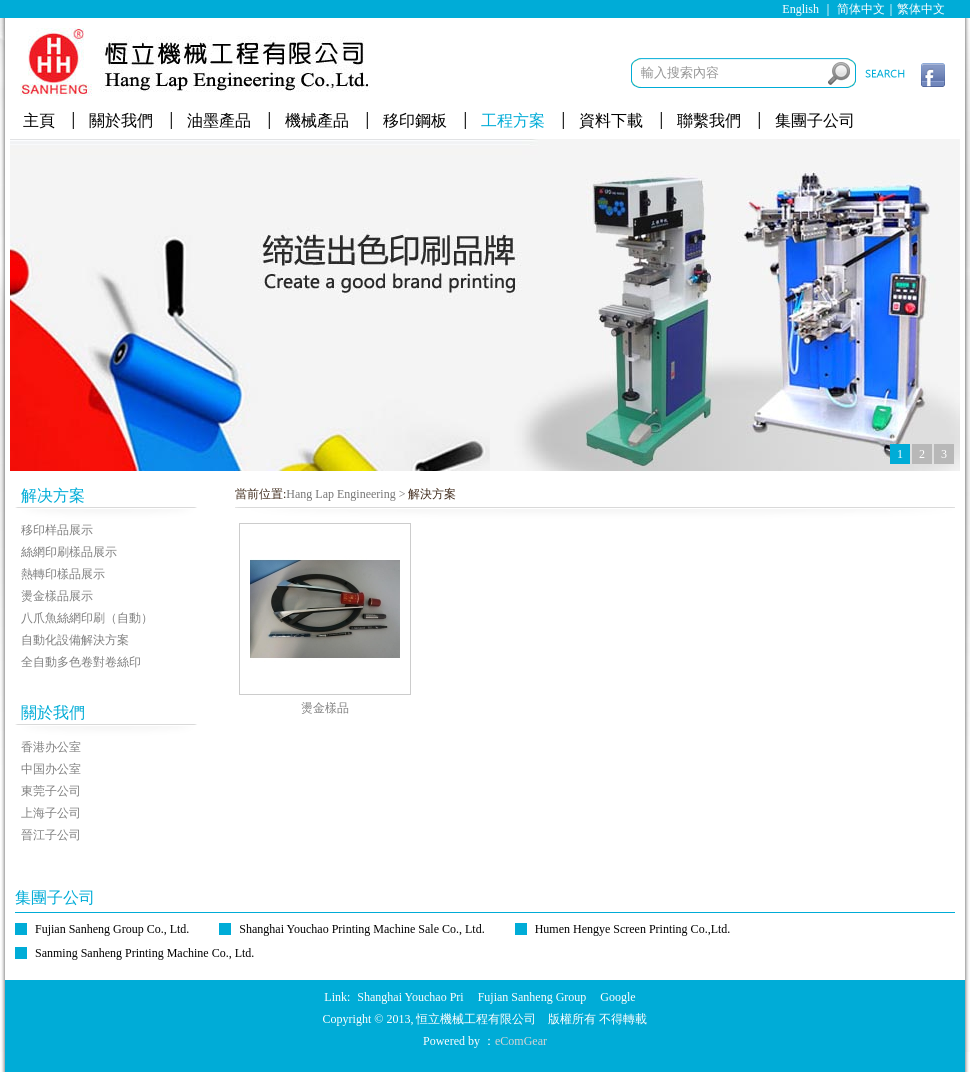  I want to click on Sanming Sanheng Printing Machine Co., Ltd., so click(144, 953).